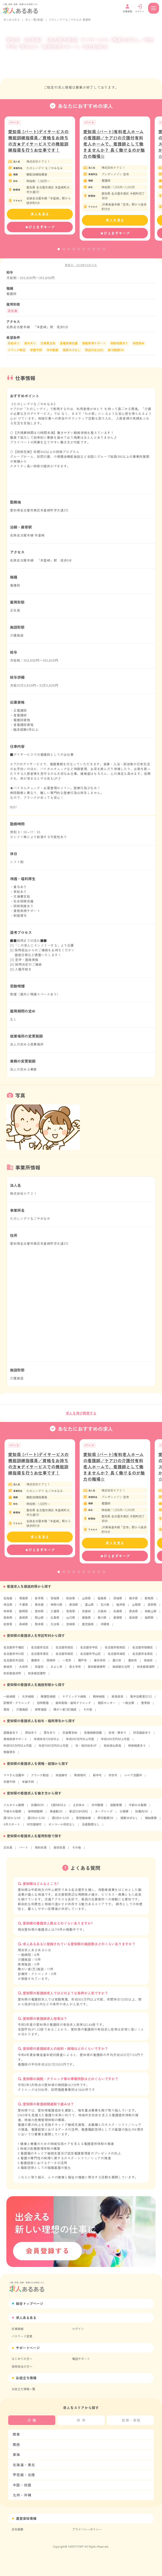 The height and width of the screenshot is (2576, 162). What do you see at coordinates (43, 1706) in the screenshot?
I see `訪問看護` at bounding box center [43, 1706].